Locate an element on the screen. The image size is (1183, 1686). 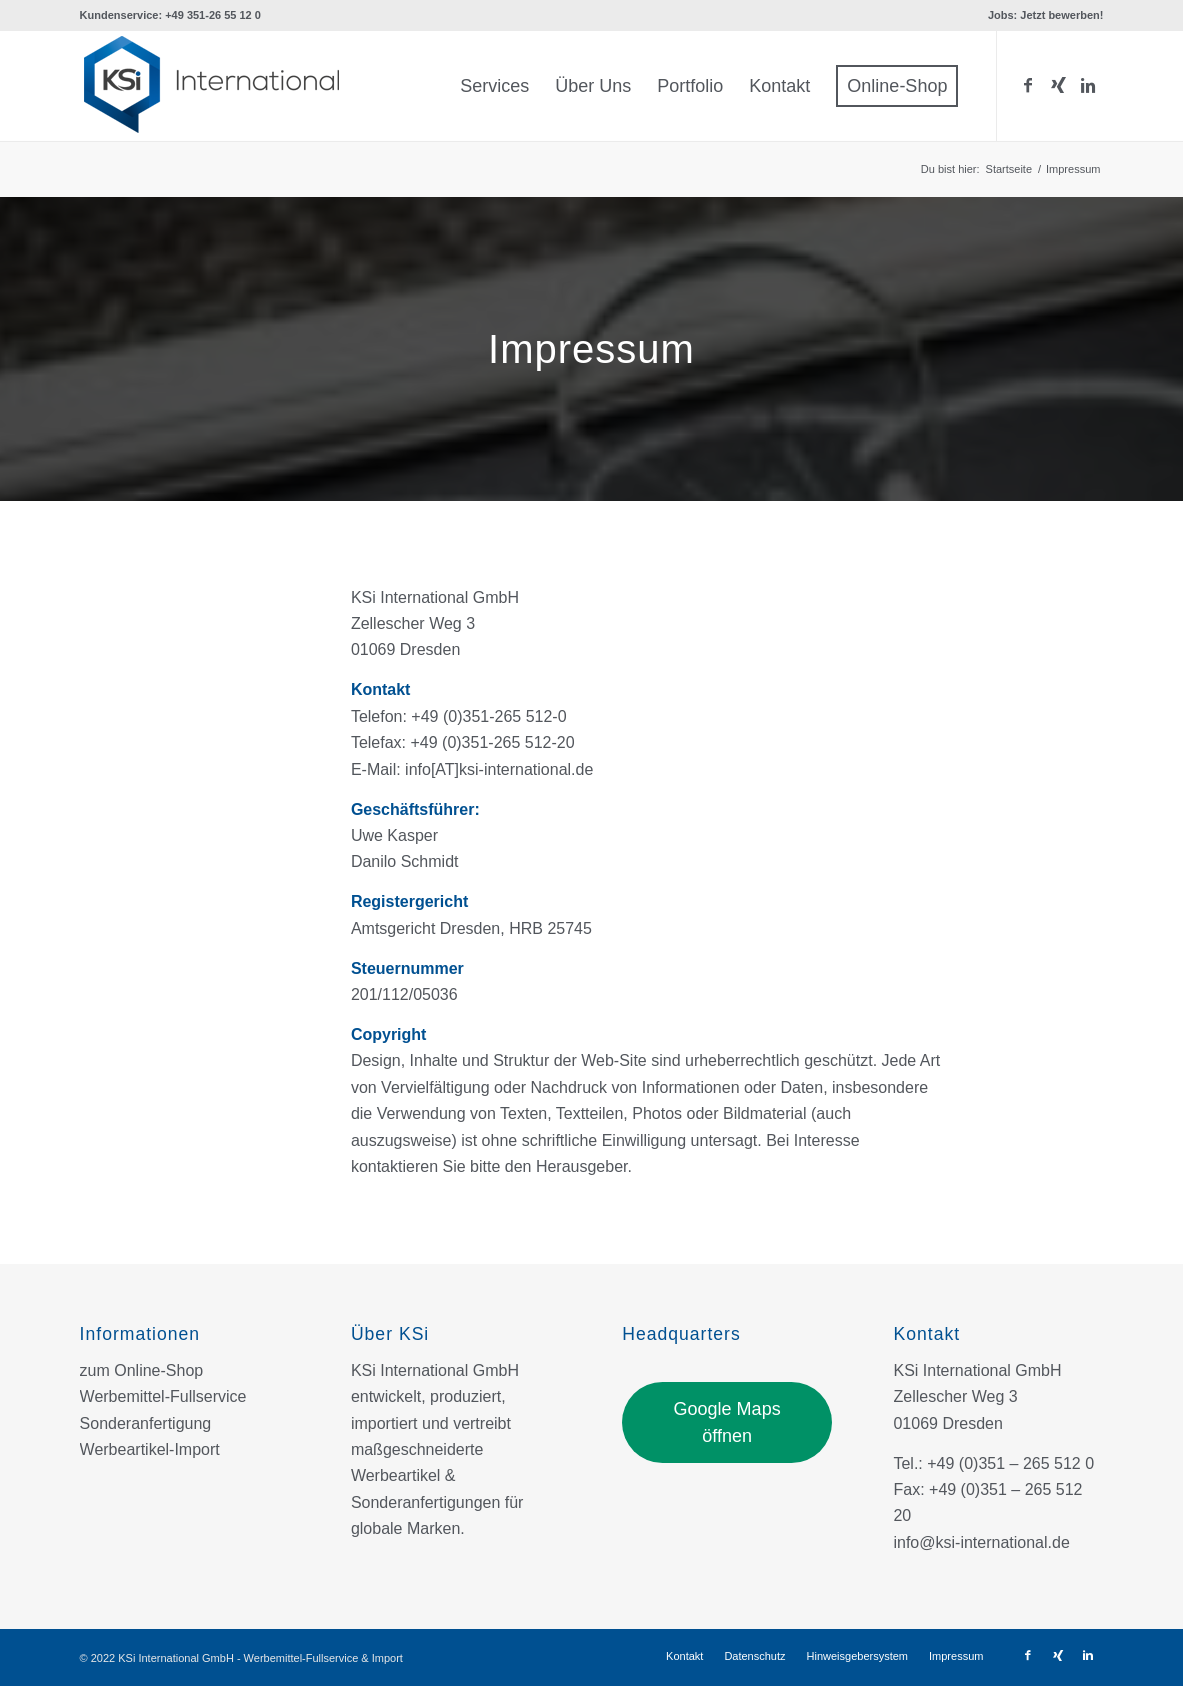
Werbeartikel-Import is located at coordinates (150, 1449).